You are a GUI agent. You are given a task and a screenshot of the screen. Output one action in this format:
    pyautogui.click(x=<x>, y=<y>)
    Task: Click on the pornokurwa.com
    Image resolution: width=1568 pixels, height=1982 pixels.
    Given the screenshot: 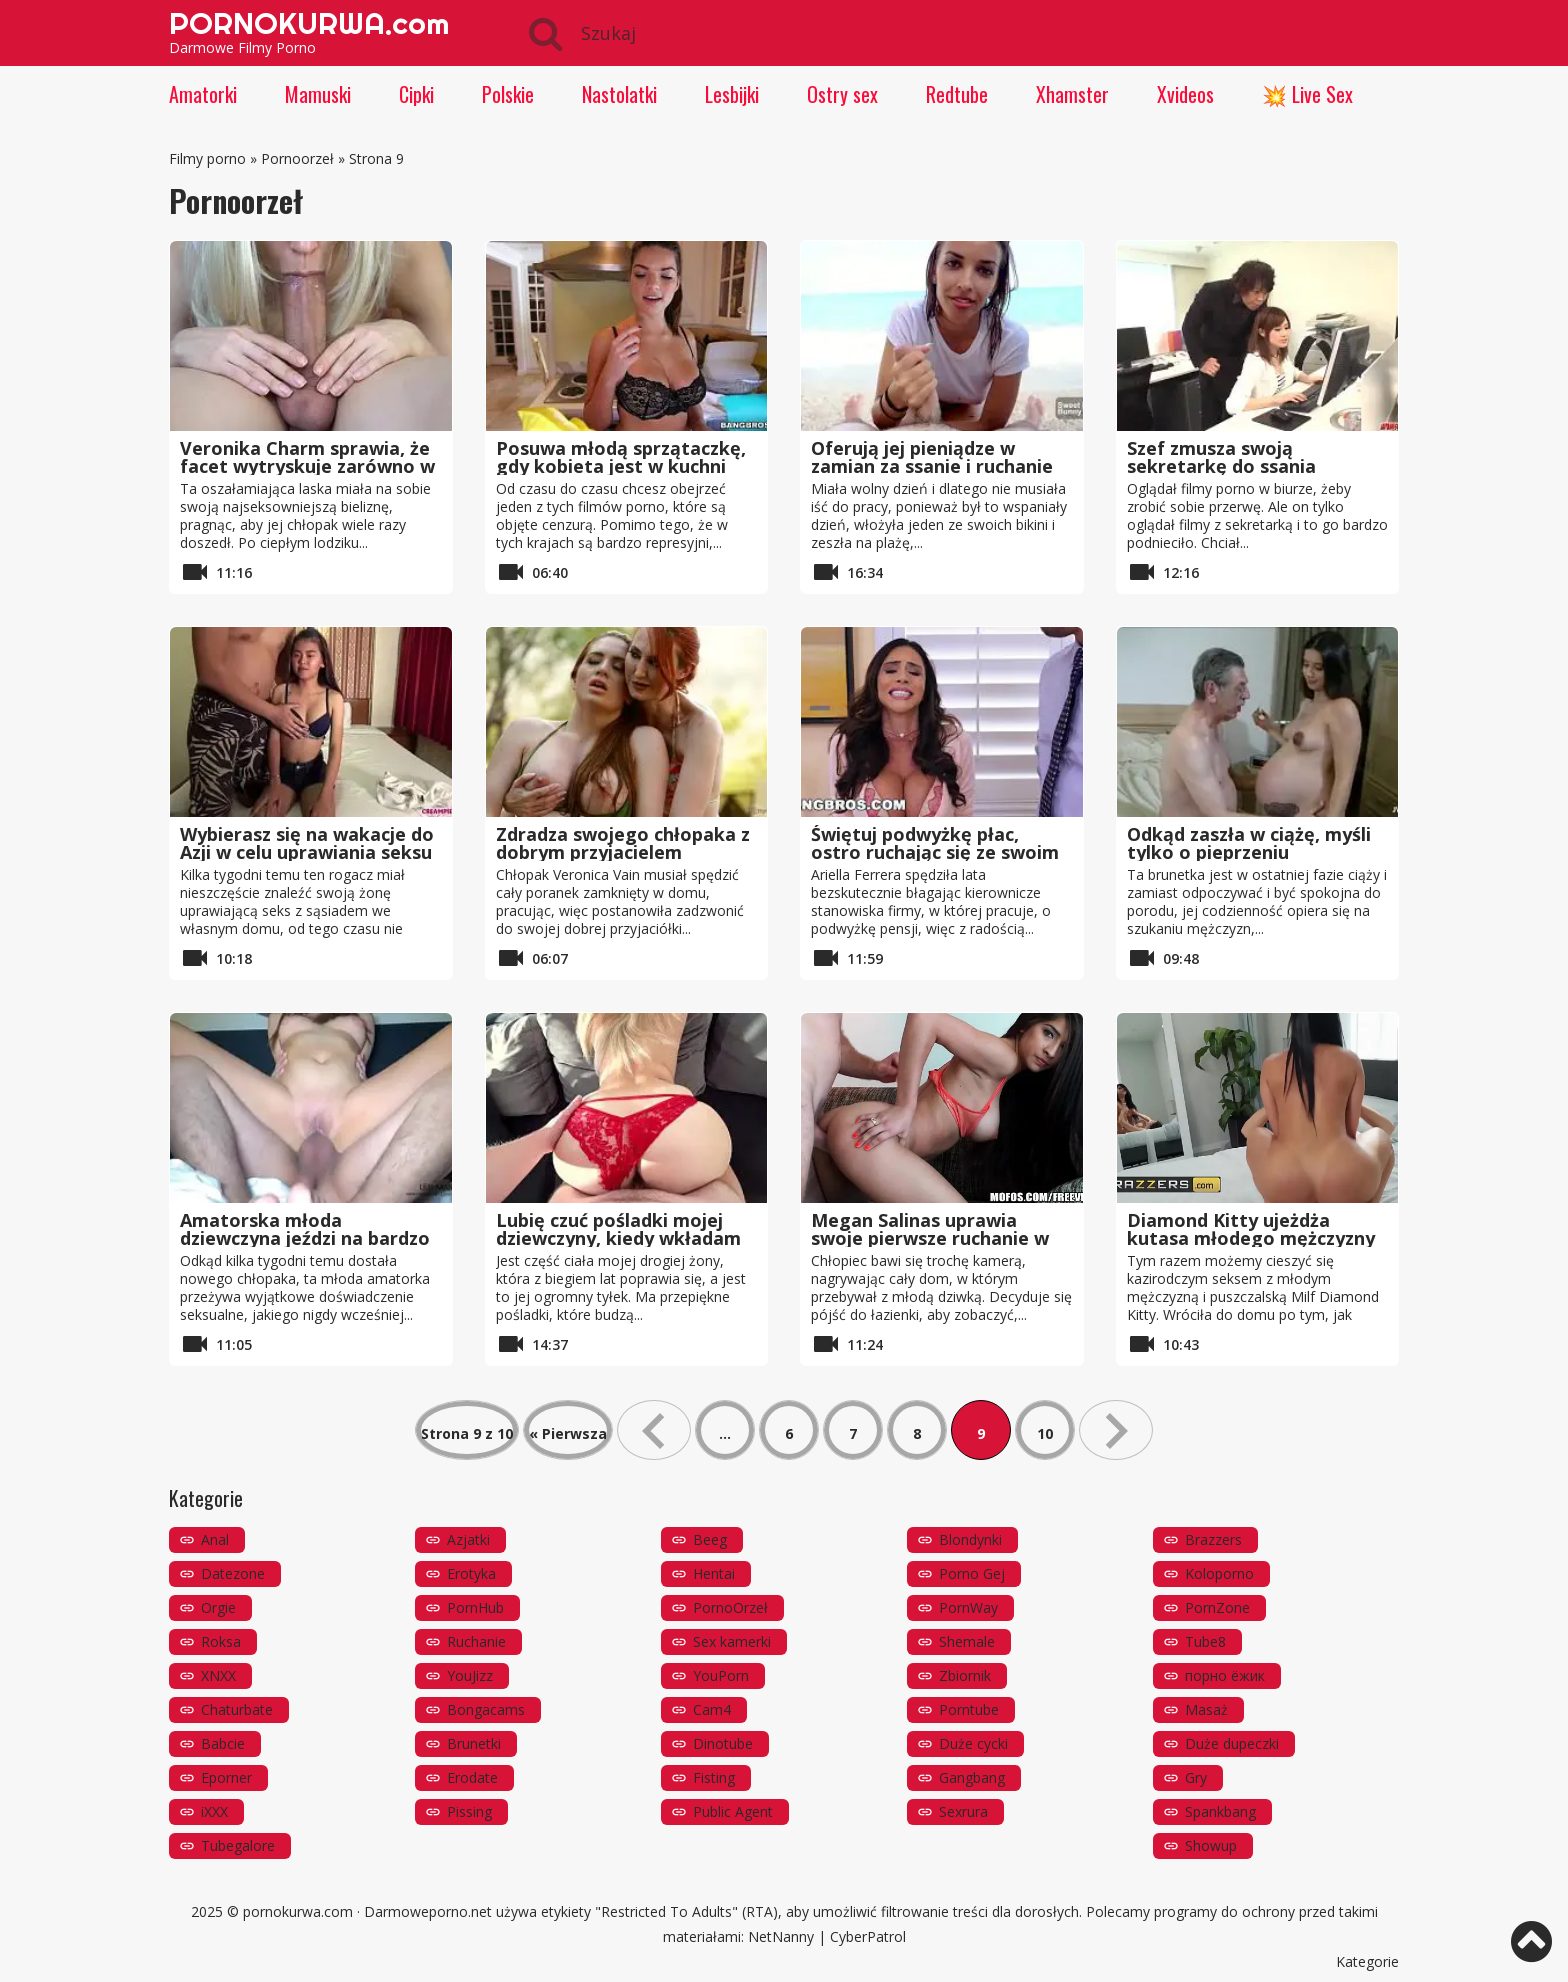 What is the action you would take?
    pyautogui.click(x=298, y=1911)
    